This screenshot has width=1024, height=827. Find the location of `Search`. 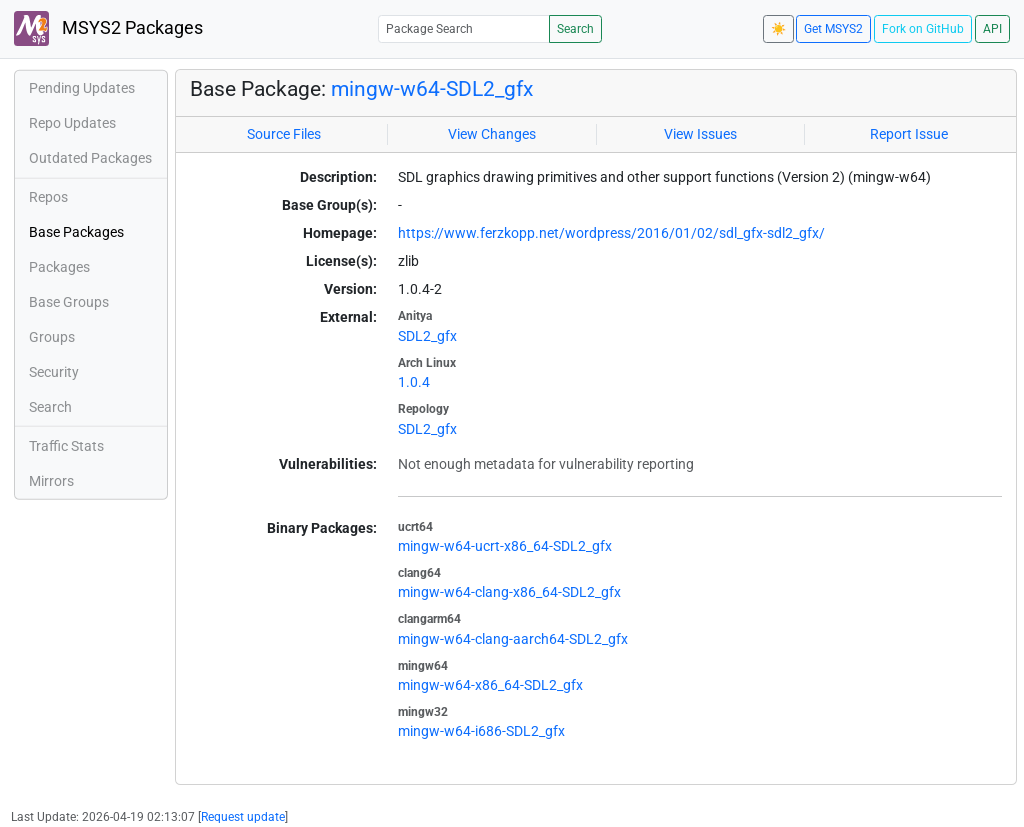

Search is located at coordinates (575, 29).